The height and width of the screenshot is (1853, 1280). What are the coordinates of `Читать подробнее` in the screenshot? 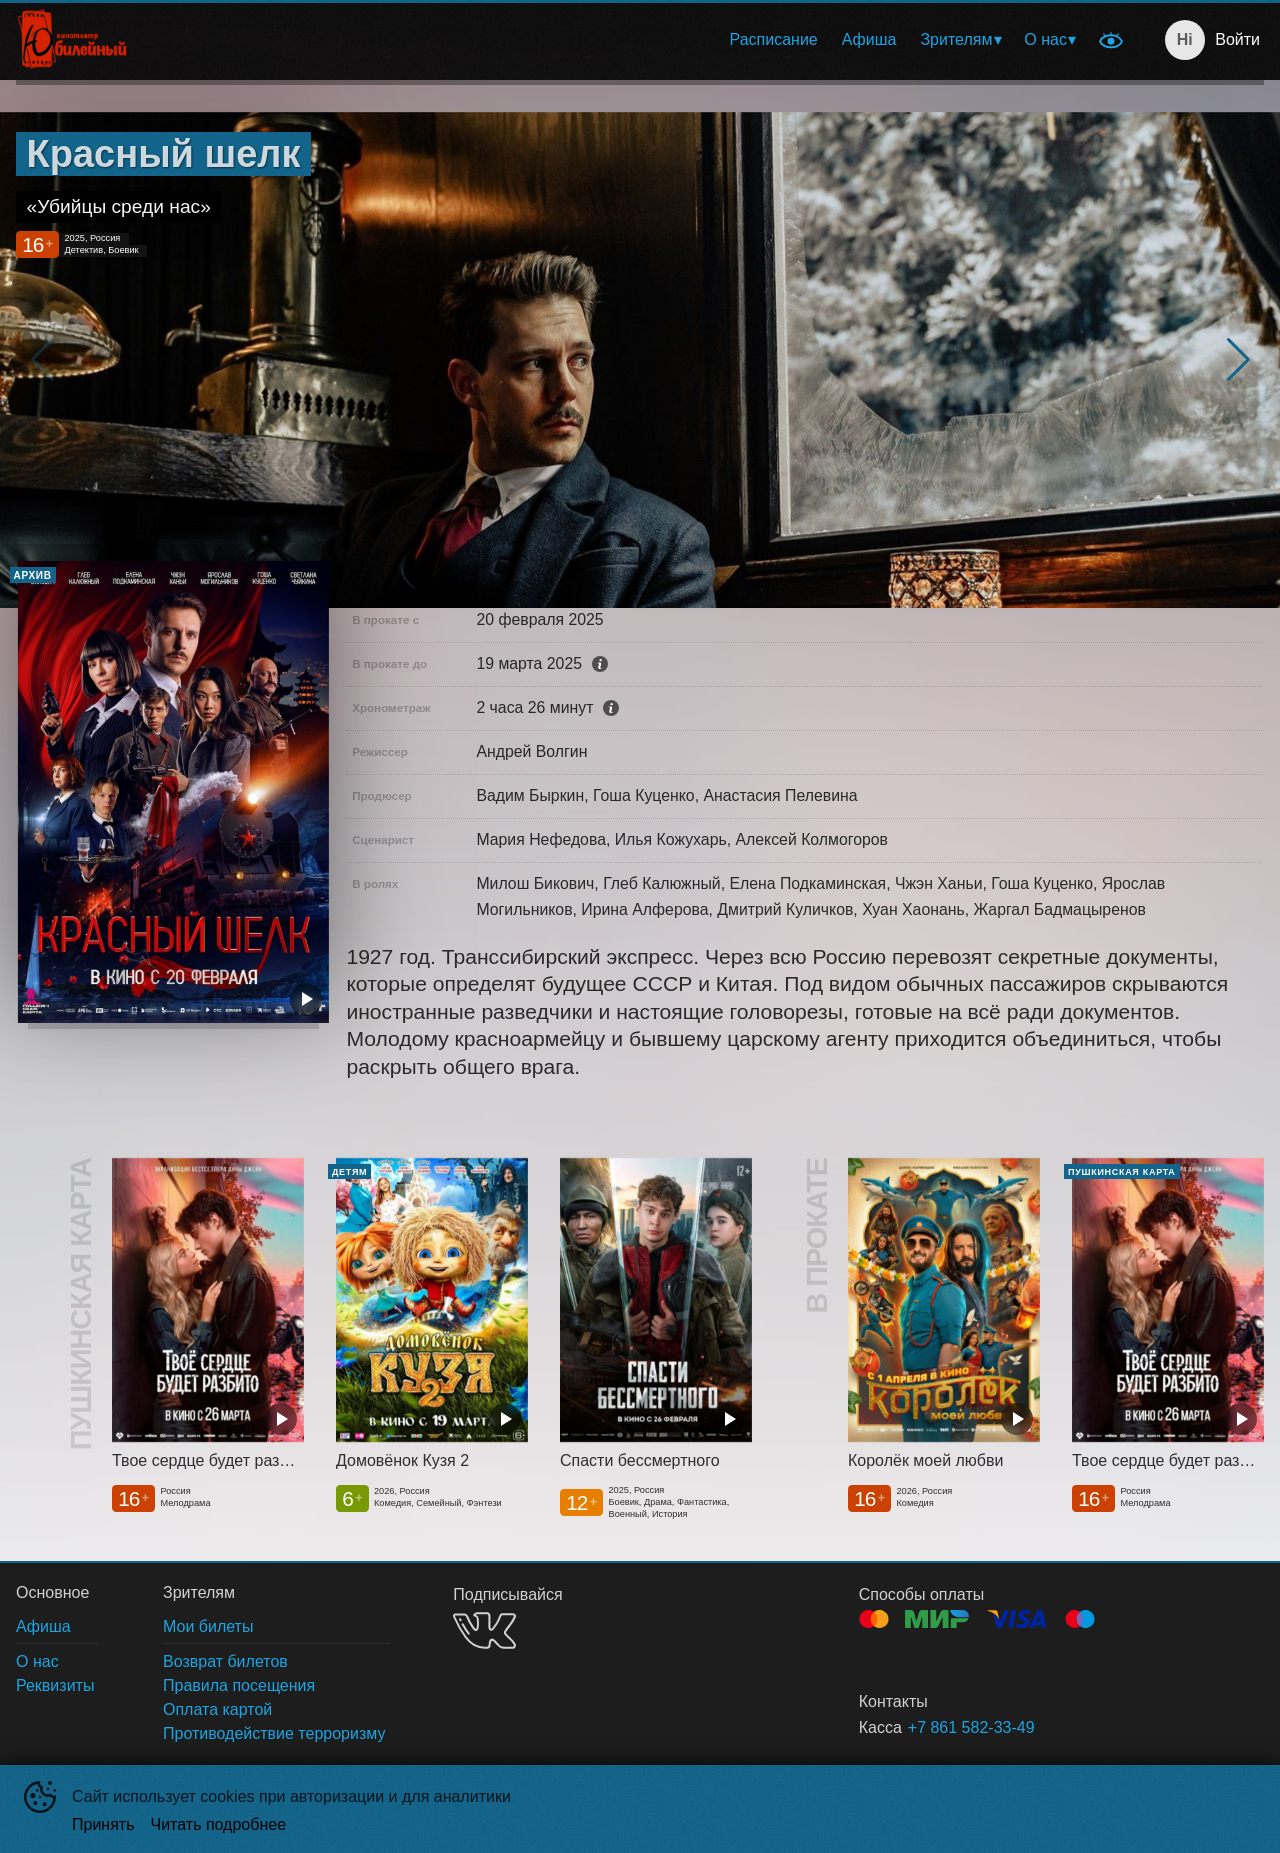 It's located at (219, 1824).